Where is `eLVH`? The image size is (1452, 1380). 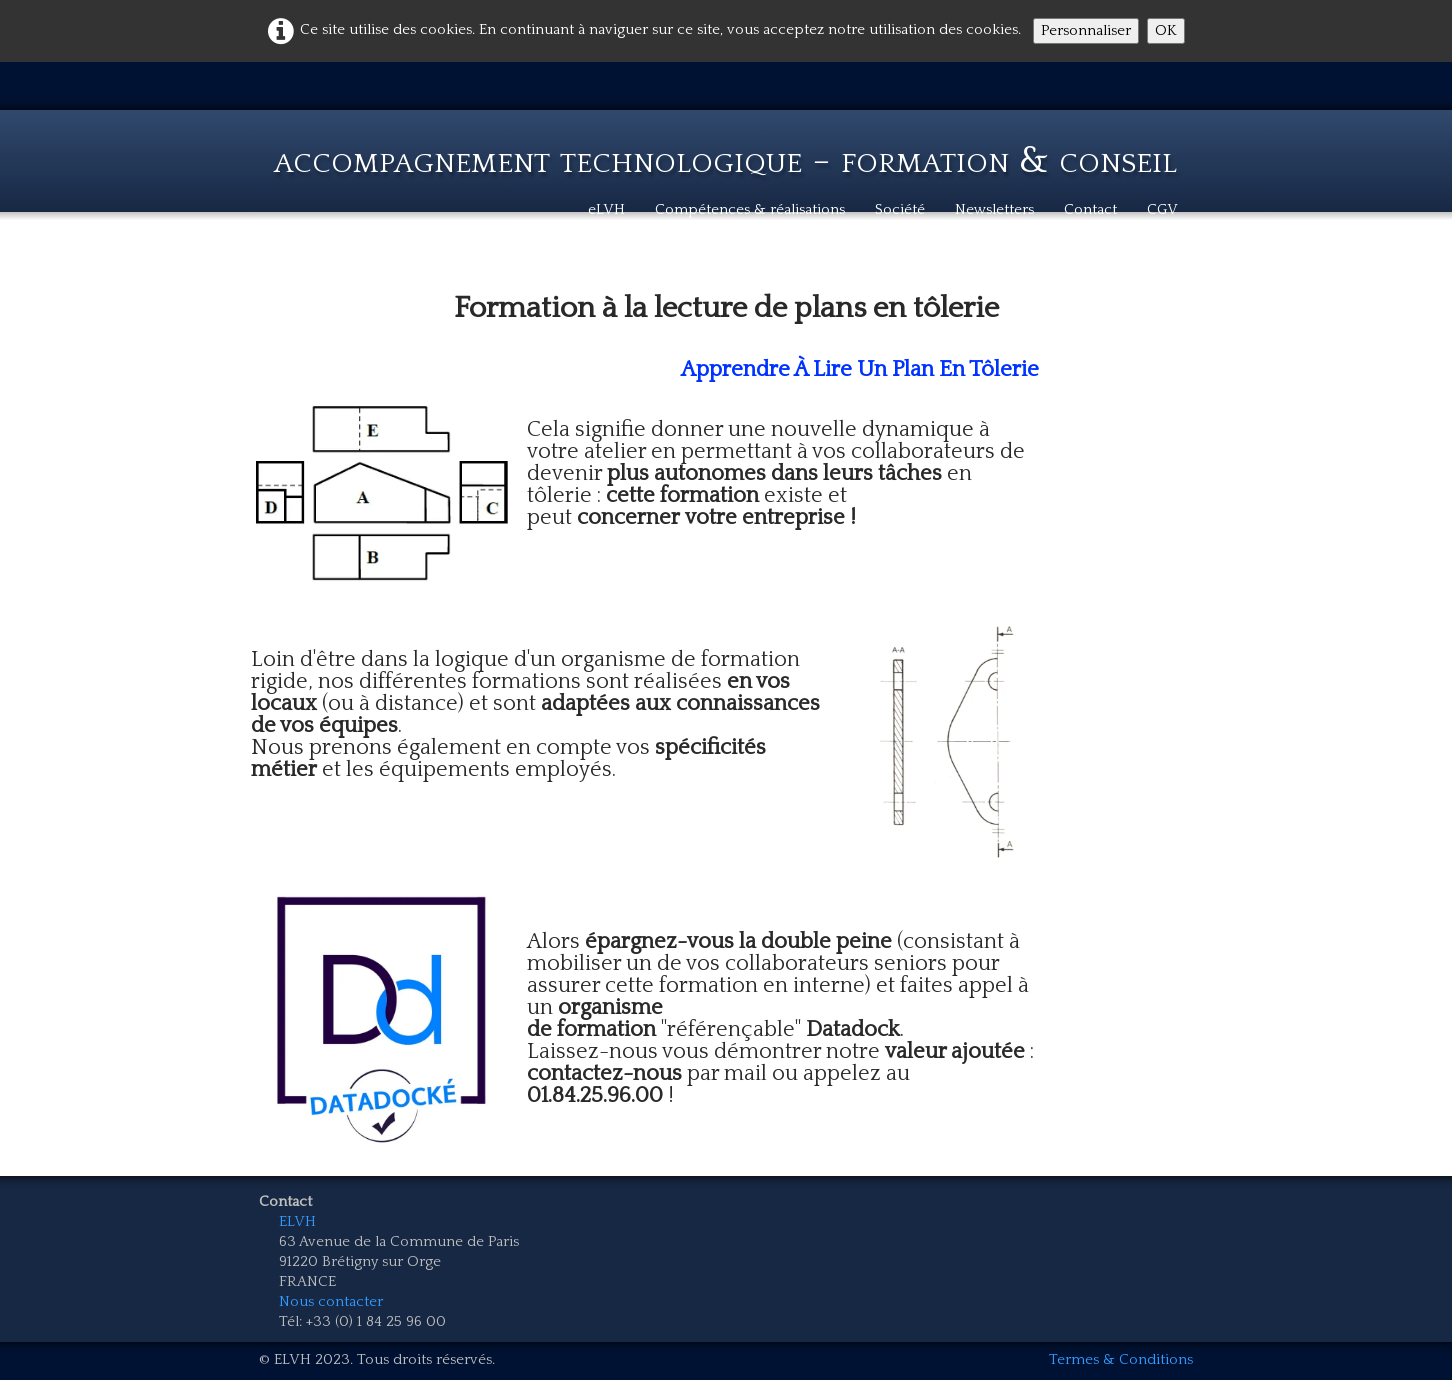 eLVH is located at coordinates (606, 209).